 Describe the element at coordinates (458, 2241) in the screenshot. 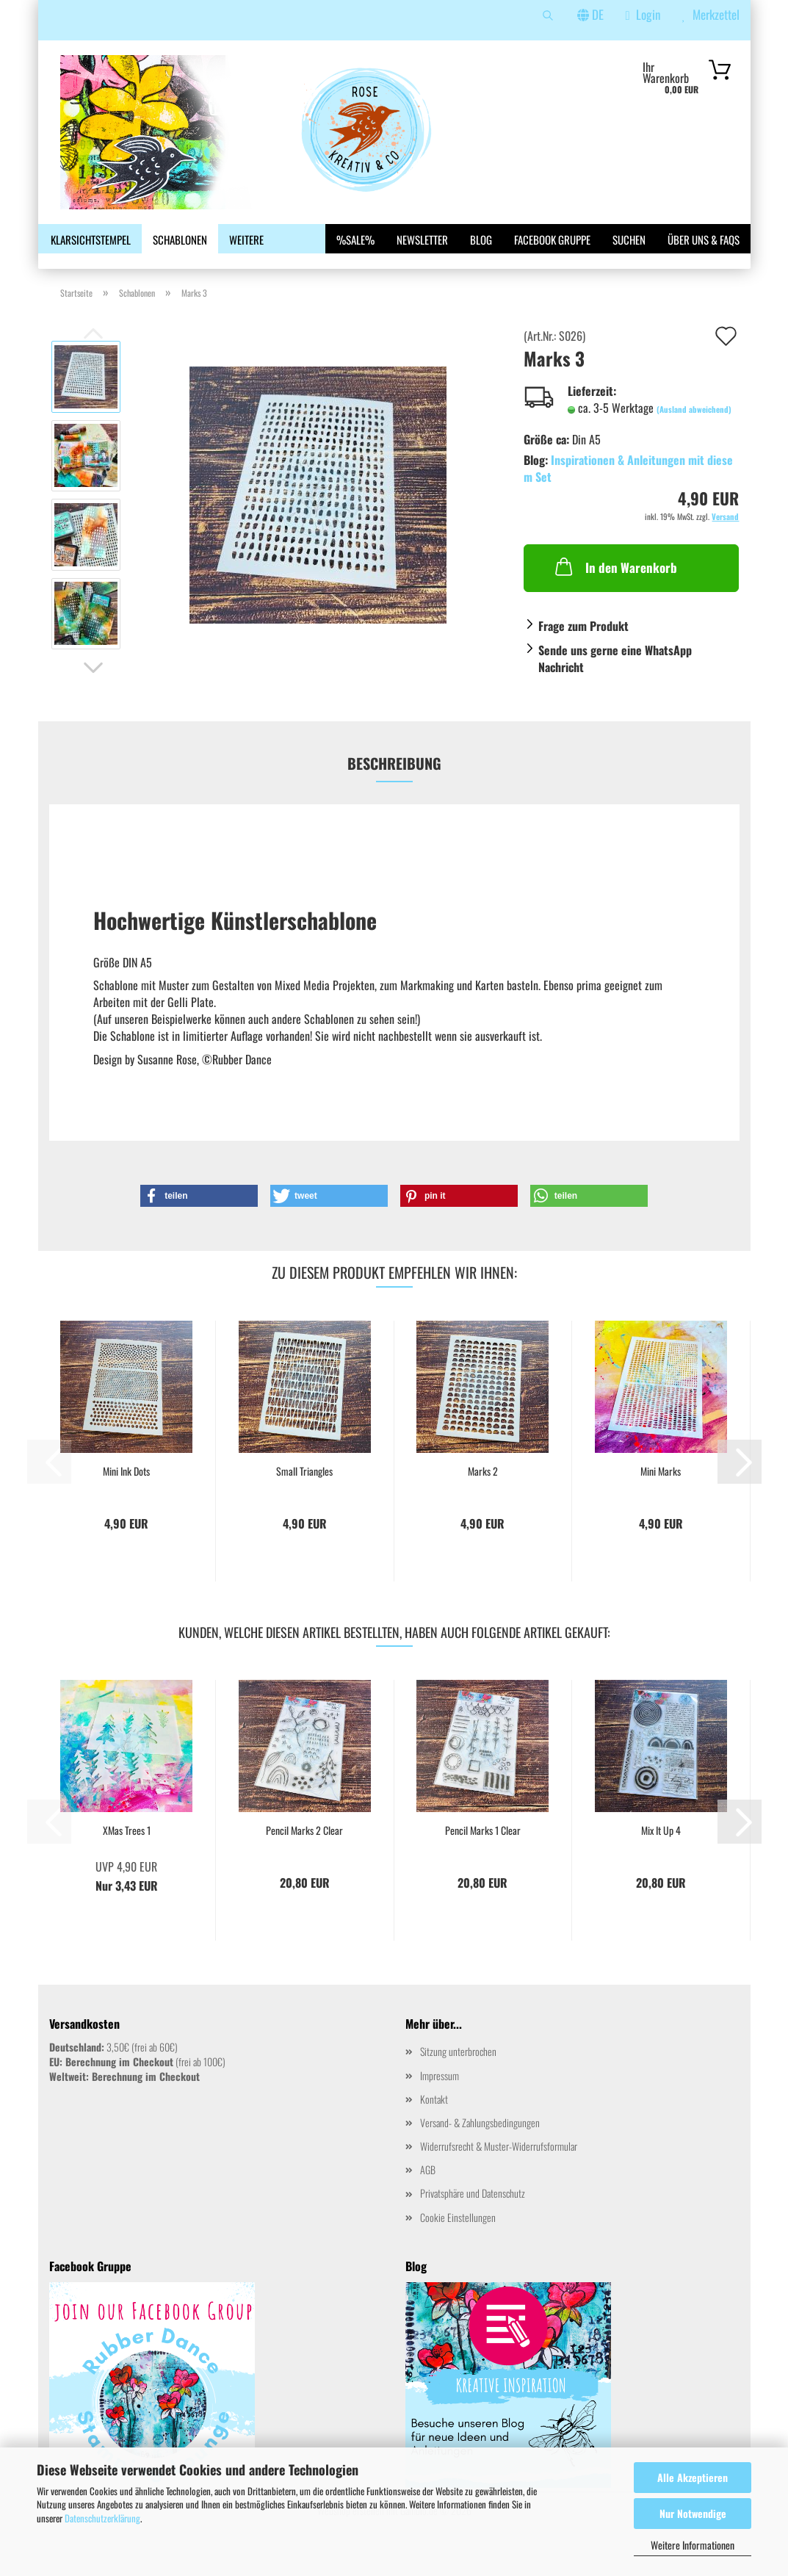

I see `Cookie Einstellungen` at that location.